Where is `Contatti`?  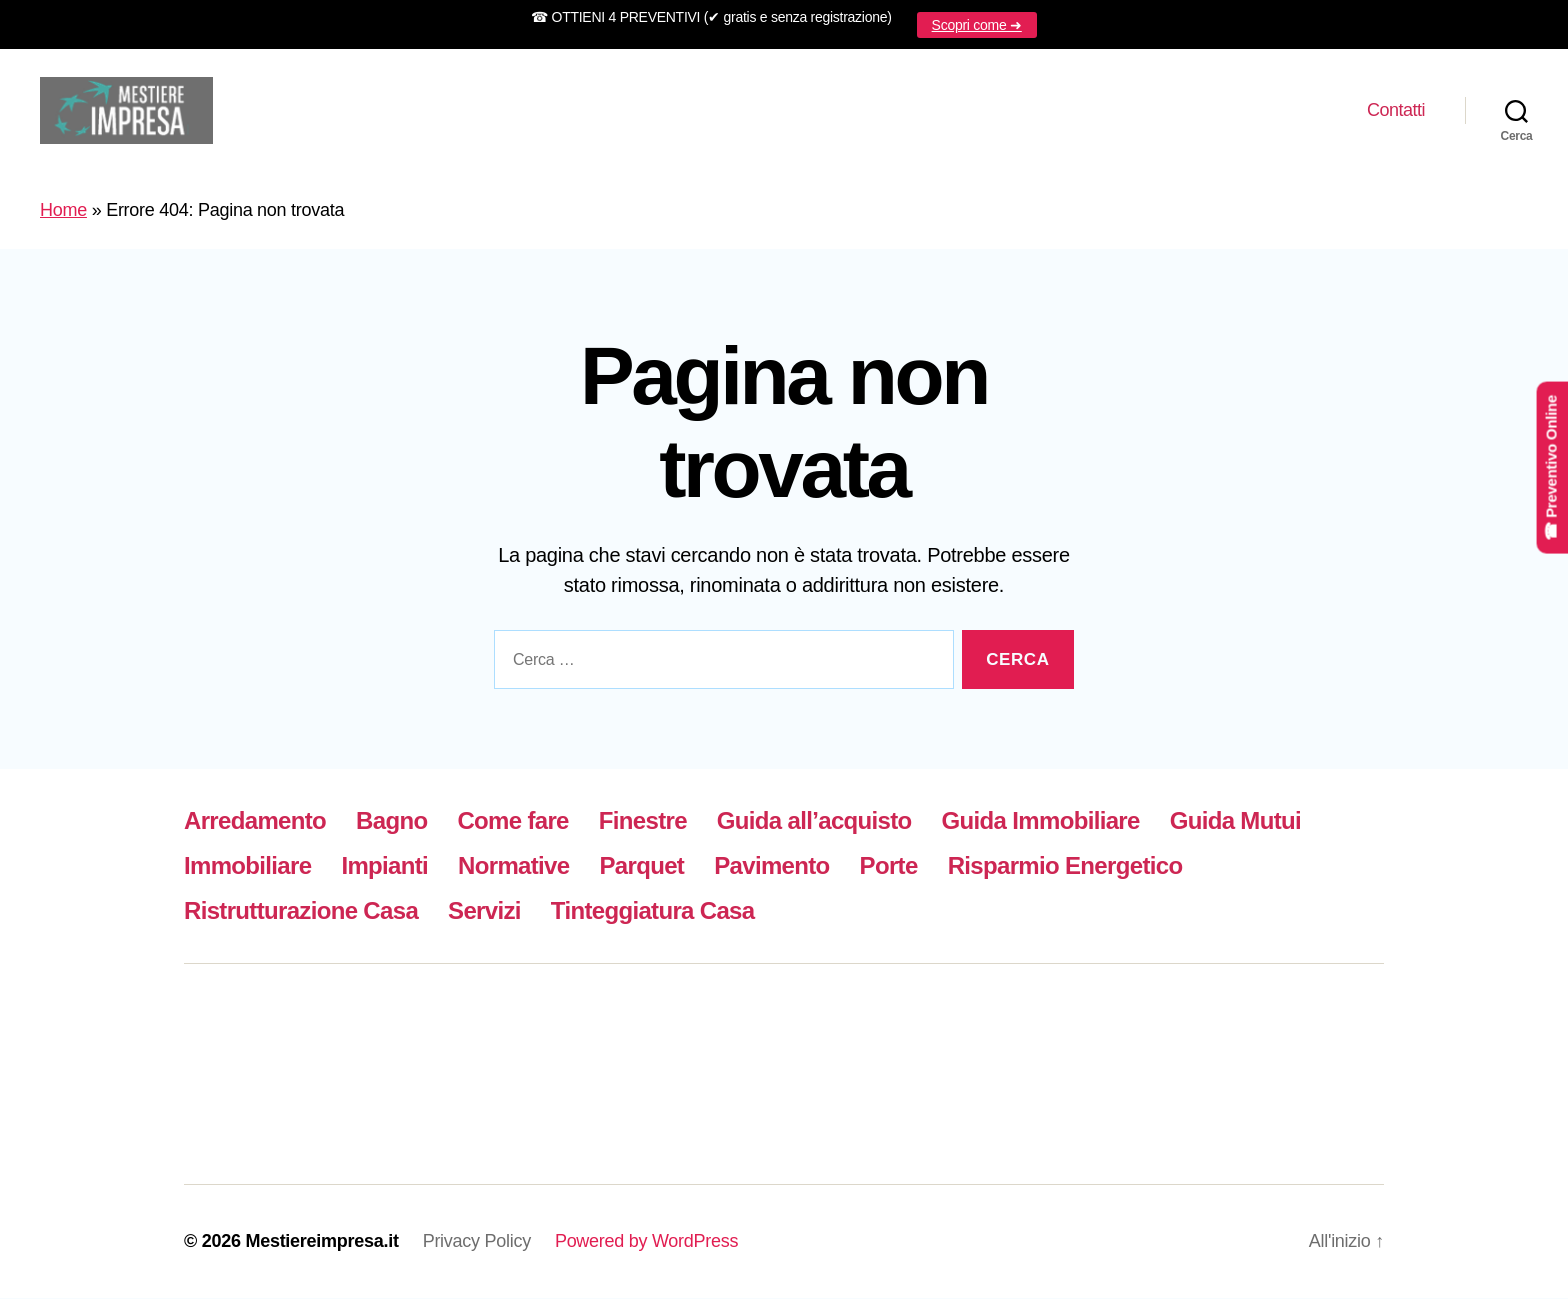 Contatti is located at coordinates (1396, 110).